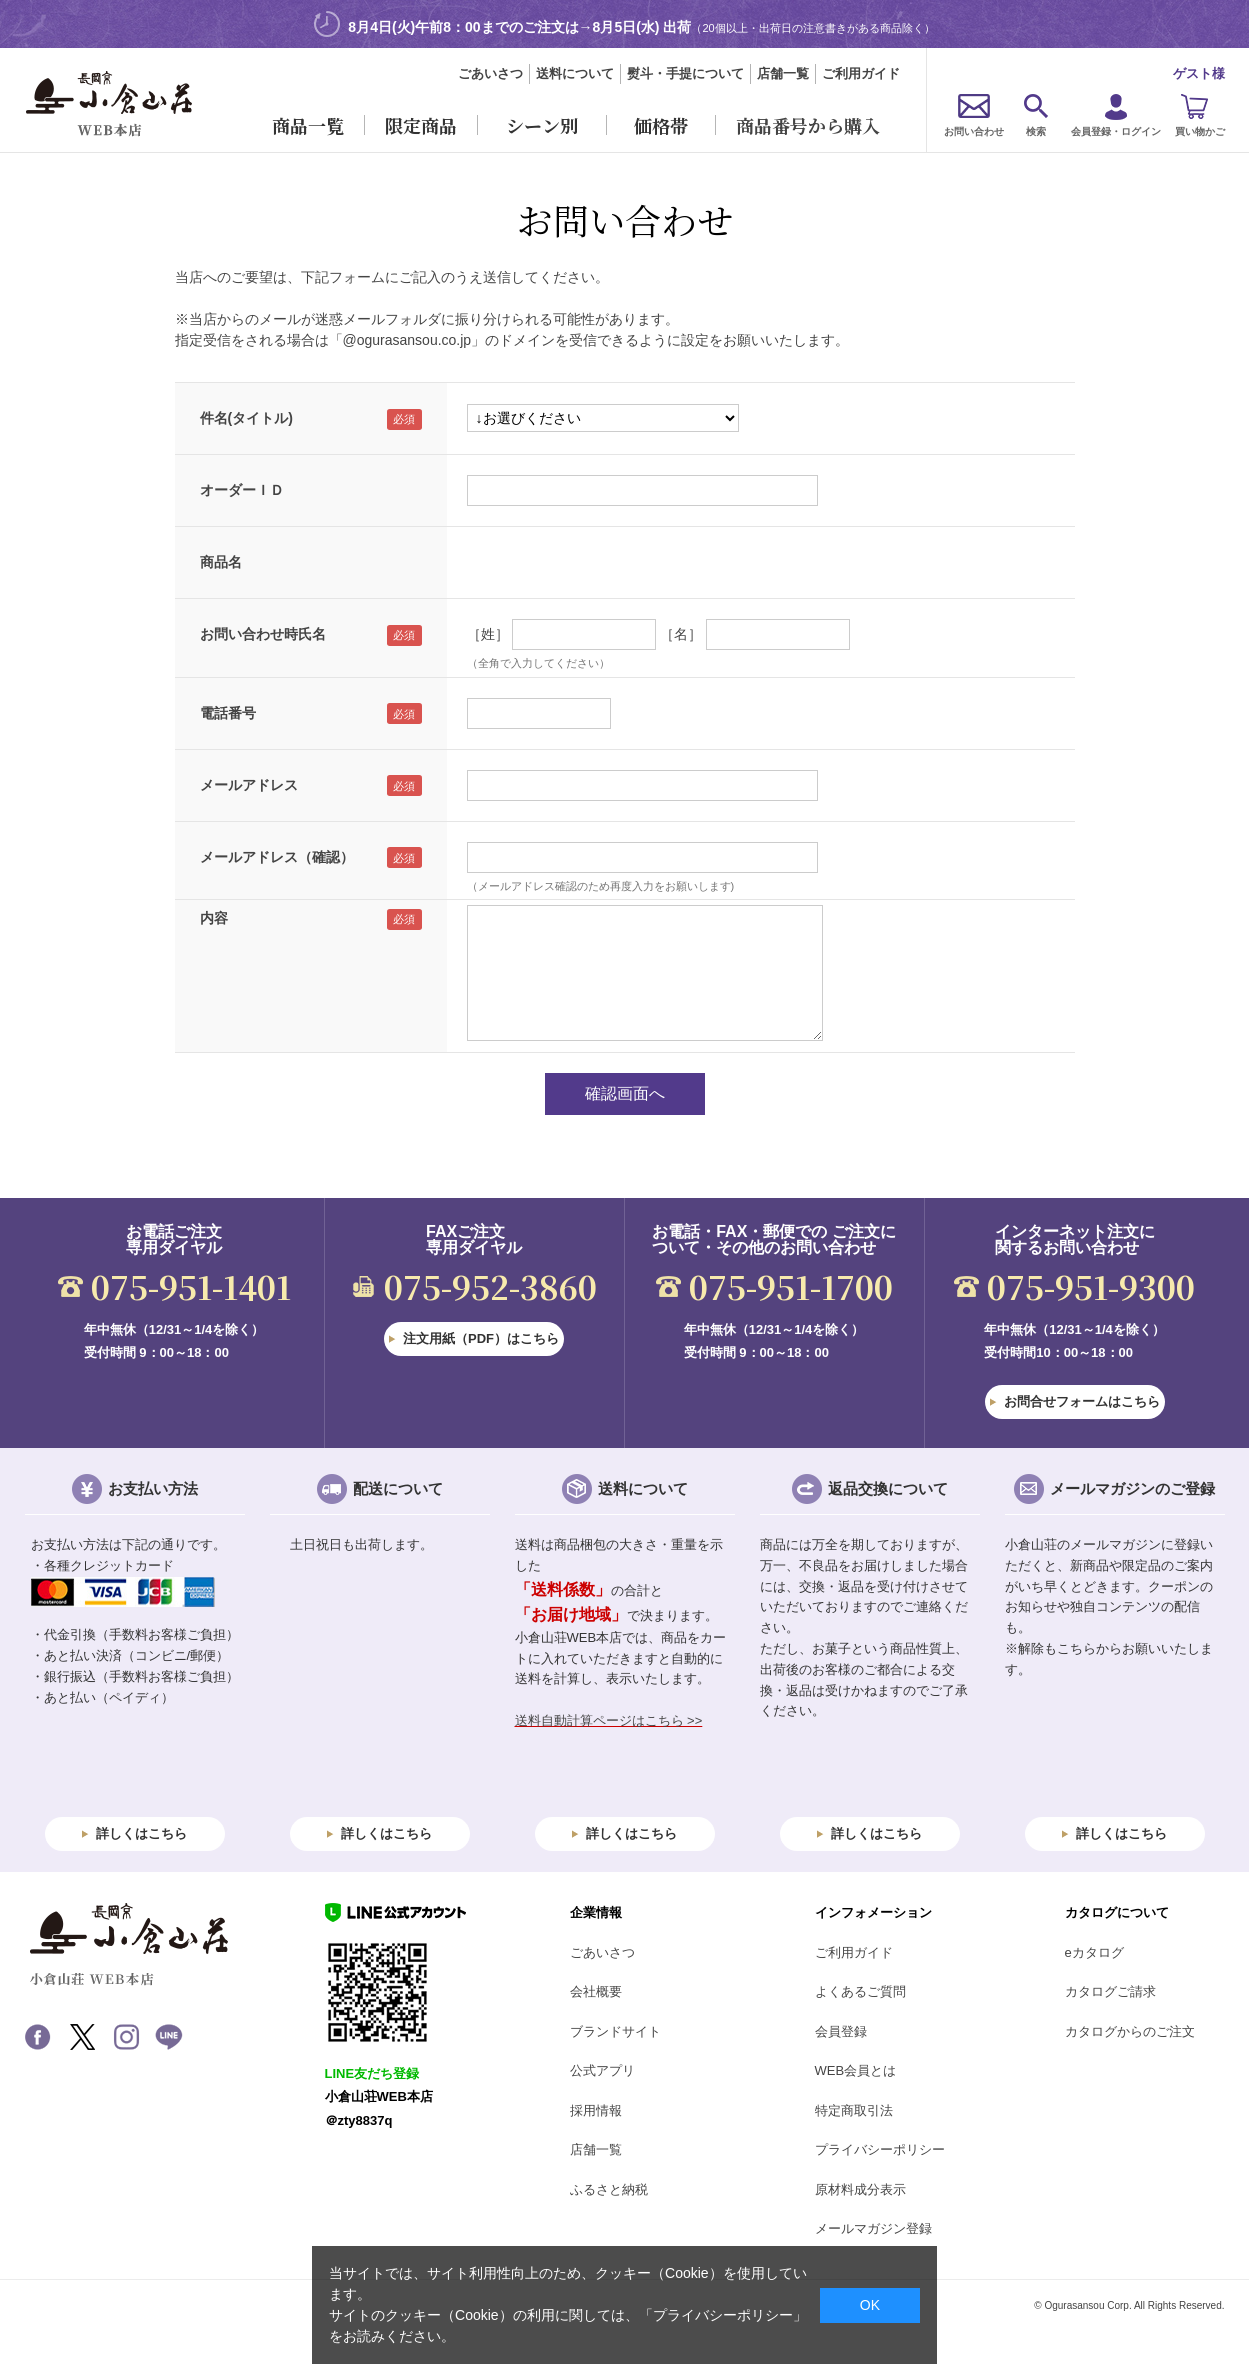 The width and height of the screenshot is (1249, 2364). I want to click on 原材料成分表示, so click(860, 2189).